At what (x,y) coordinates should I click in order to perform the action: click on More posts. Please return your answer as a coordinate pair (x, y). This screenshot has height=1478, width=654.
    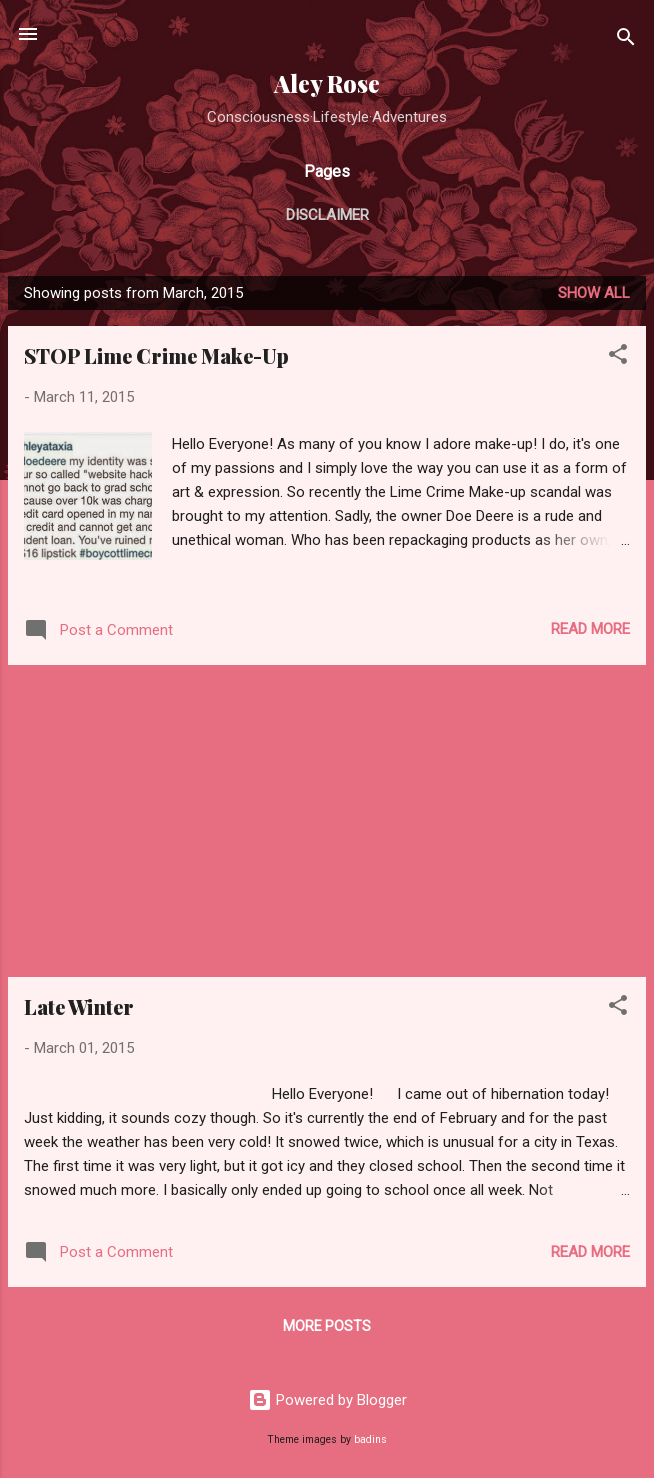
    Looking at the image, I should click on (327, 1326).